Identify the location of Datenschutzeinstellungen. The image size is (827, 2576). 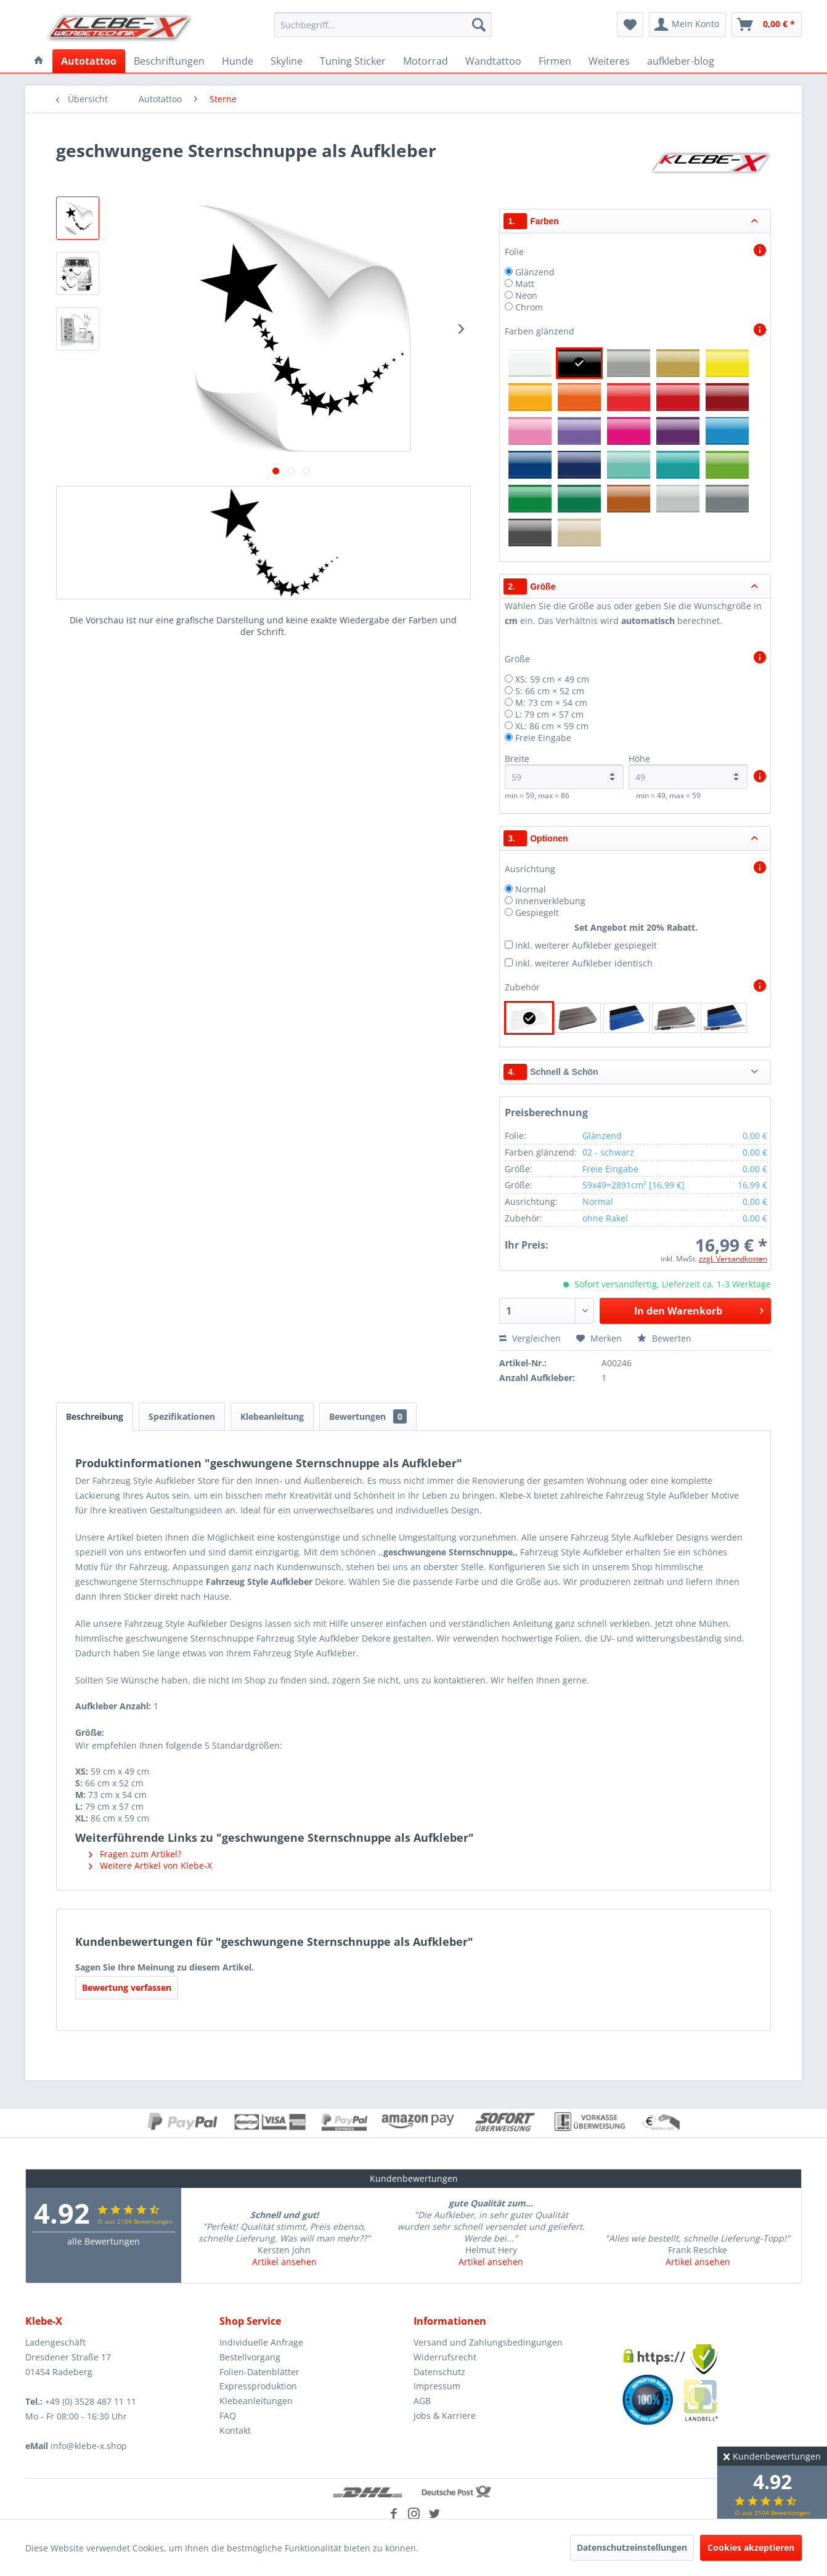
(632, 2547).